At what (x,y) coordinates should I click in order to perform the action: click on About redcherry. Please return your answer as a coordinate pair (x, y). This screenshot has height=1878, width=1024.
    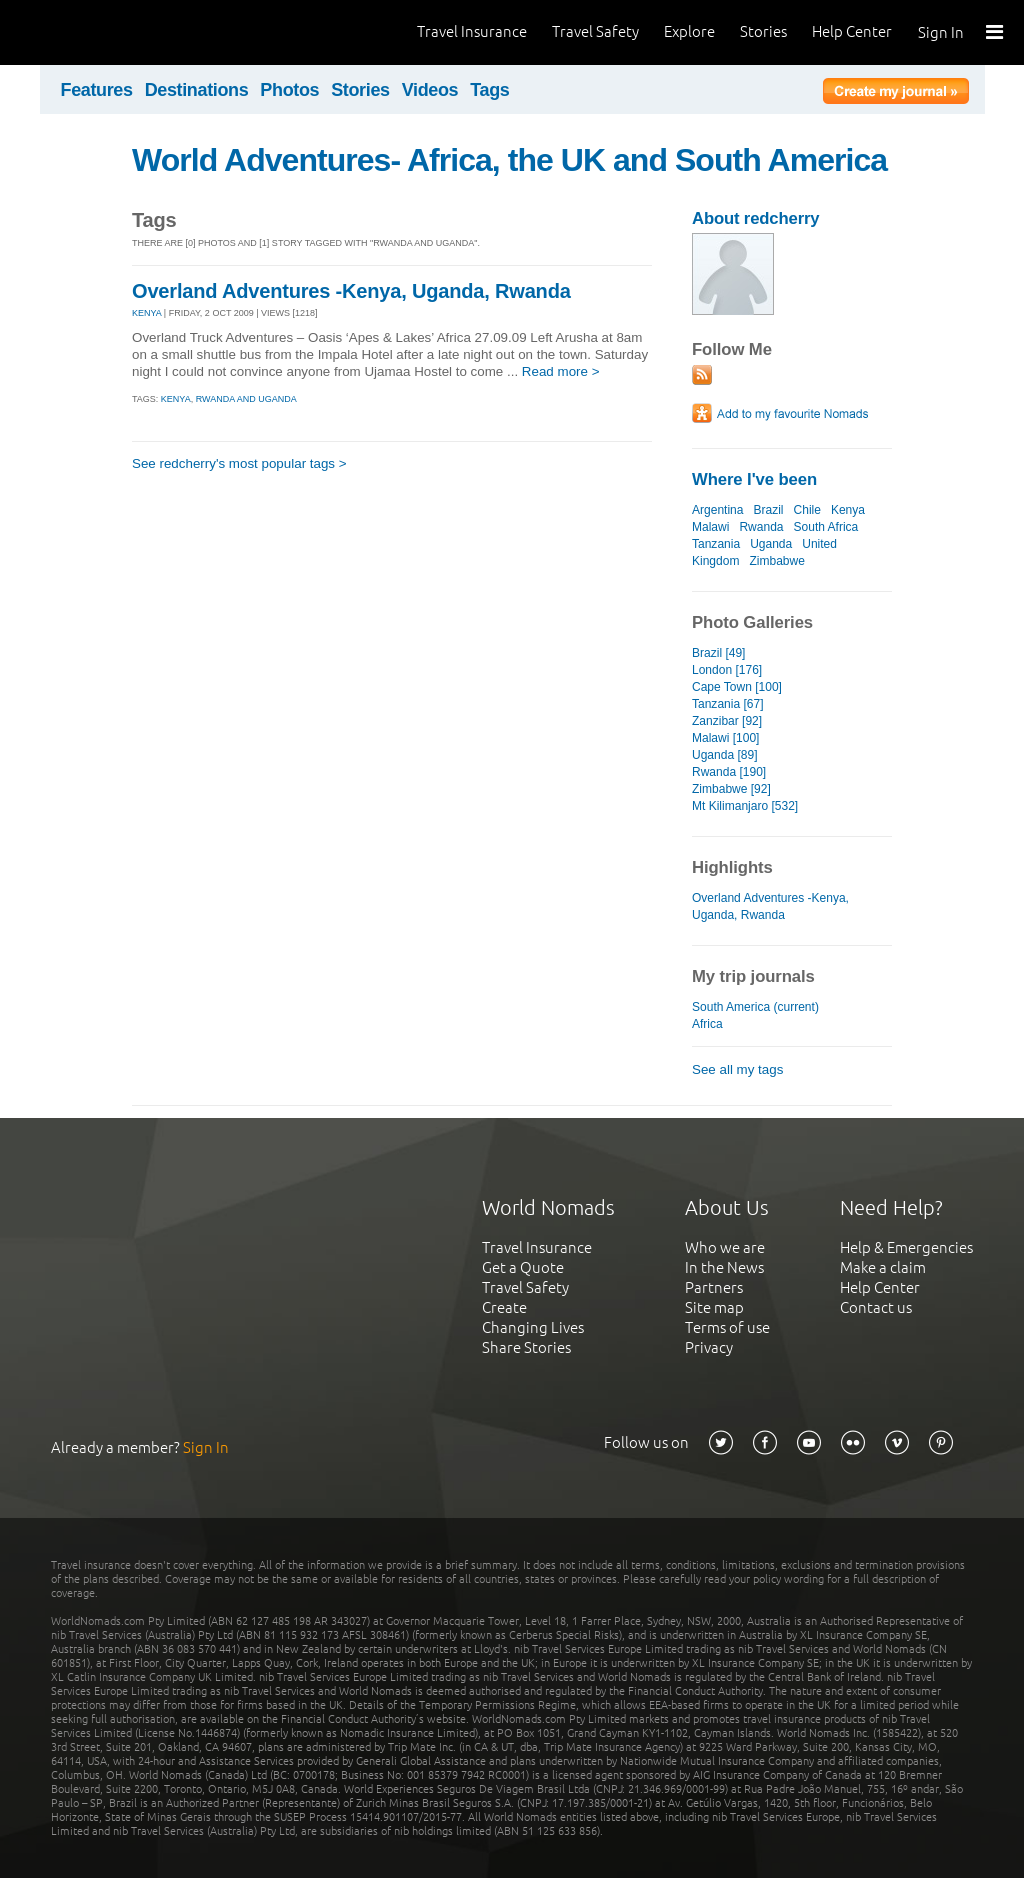
    Looking at the image, I should click on (755, 218).